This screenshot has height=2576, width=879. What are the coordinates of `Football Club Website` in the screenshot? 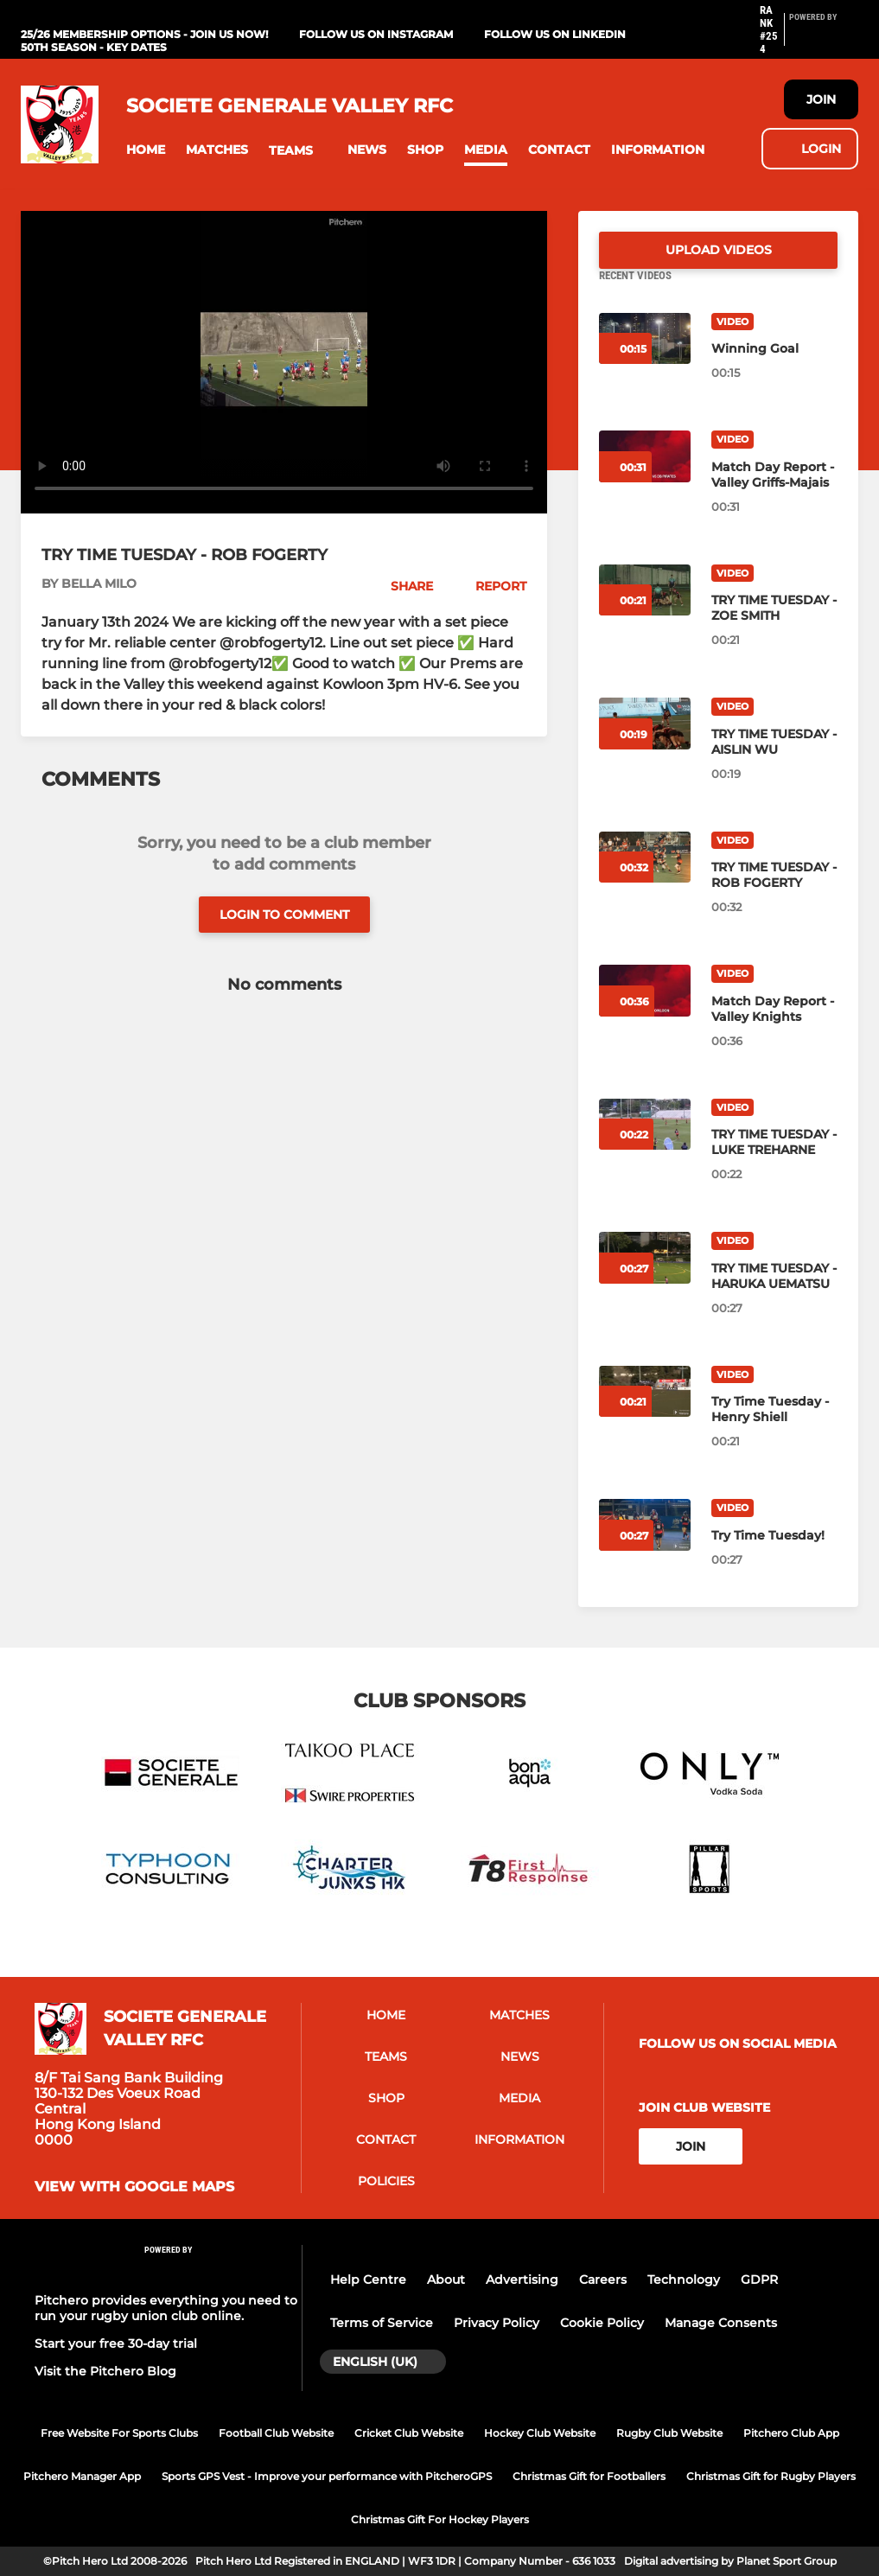 It's located at (276, 2432).